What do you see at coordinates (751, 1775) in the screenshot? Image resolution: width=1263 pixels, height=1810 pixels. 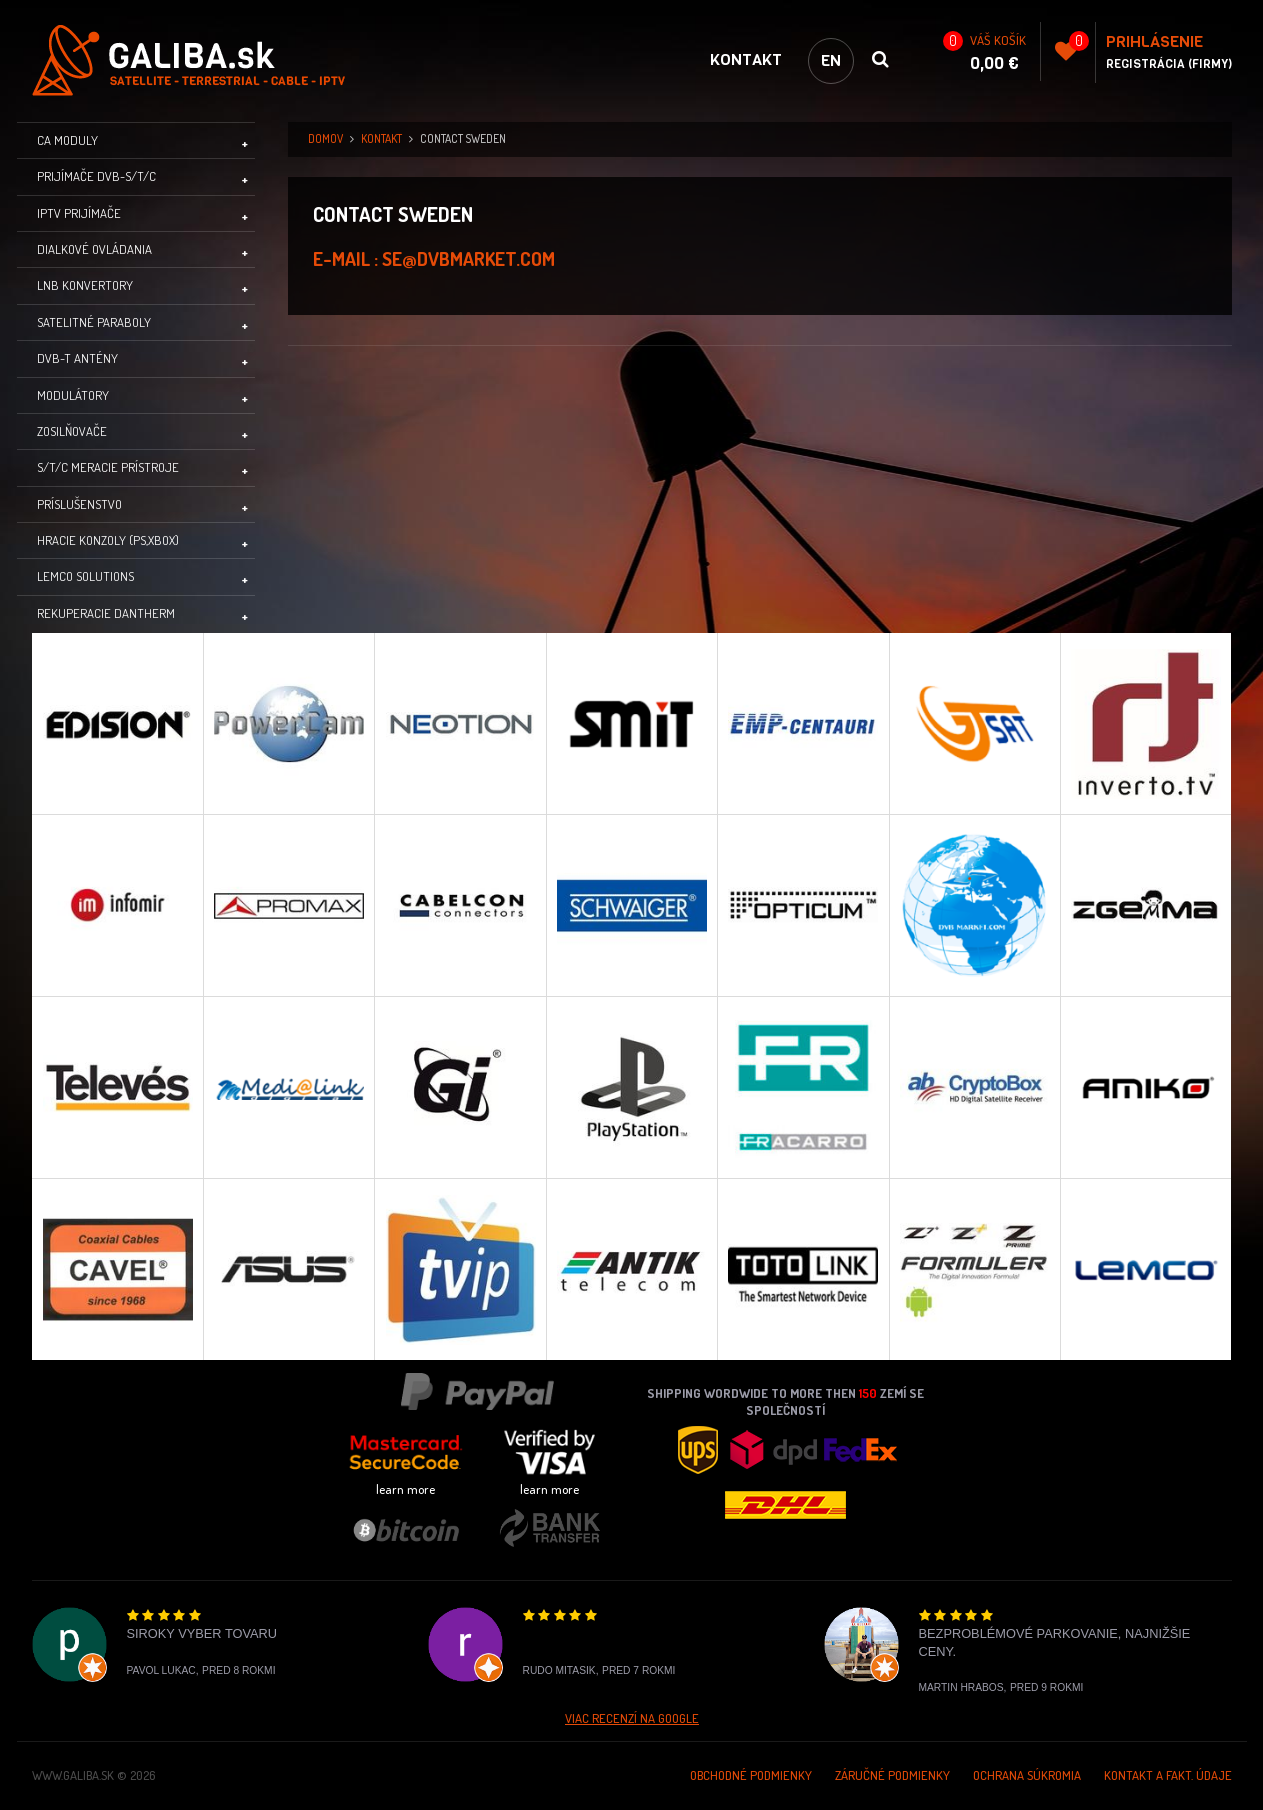 I see `Obchodné podmienky` at bounding box center [751, 1775].